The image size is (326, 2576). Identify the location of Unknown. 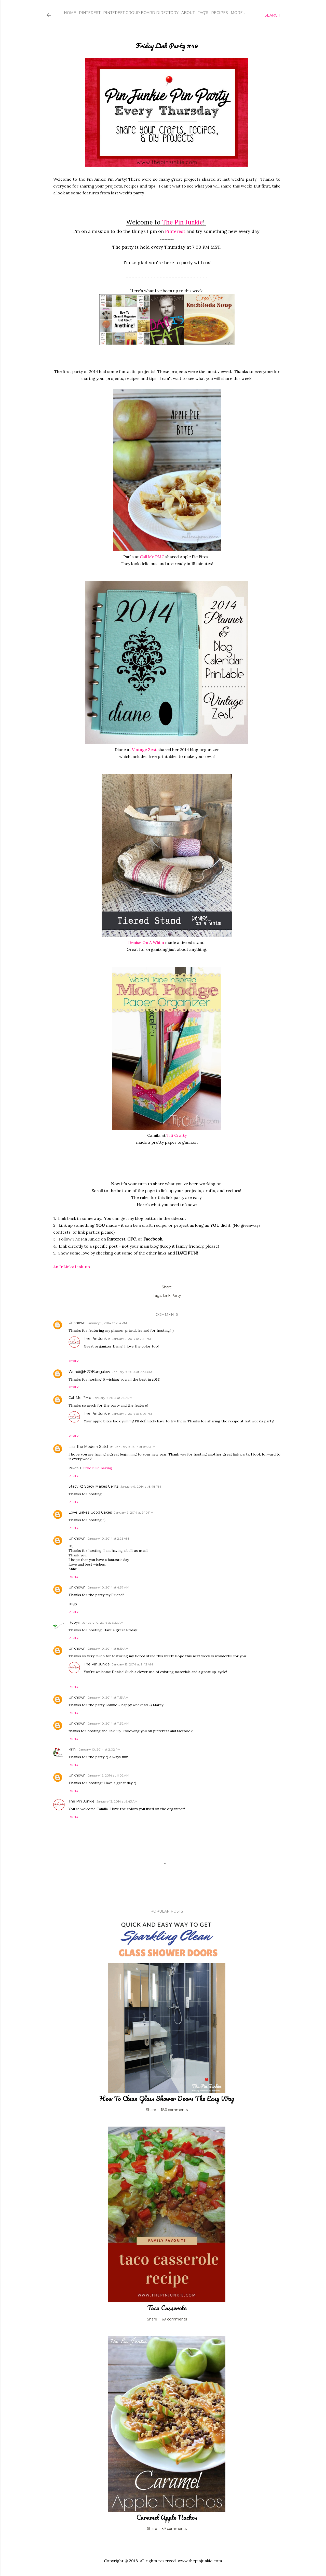
(77, 1322).